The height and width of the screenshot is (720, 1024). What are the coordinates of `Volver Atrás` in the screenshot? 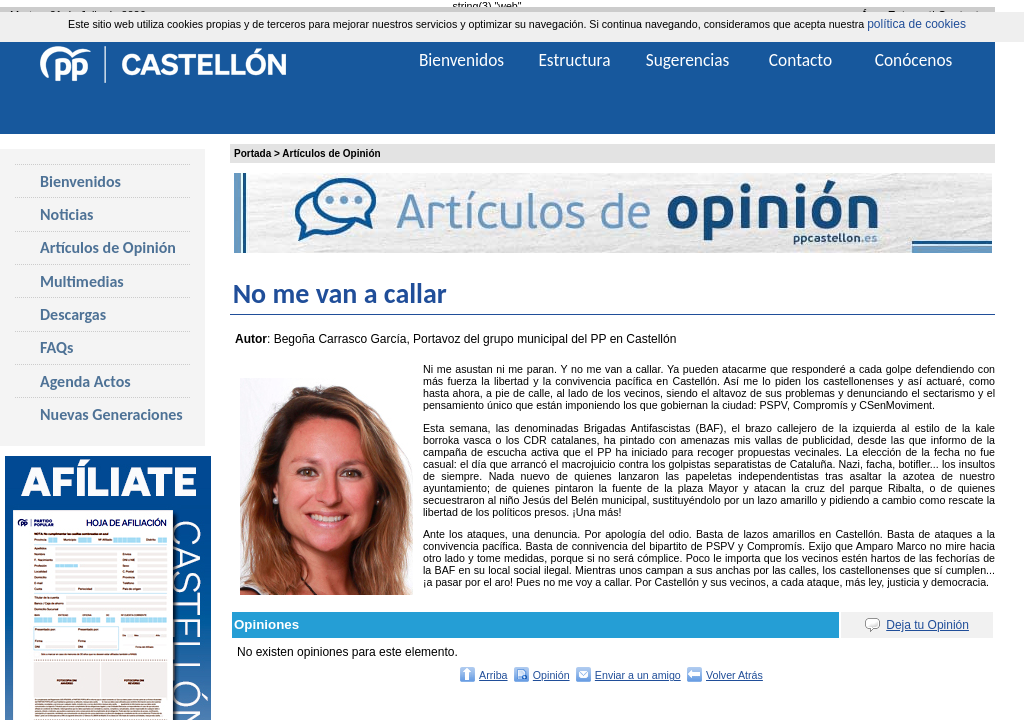 It's located at (734, 675).